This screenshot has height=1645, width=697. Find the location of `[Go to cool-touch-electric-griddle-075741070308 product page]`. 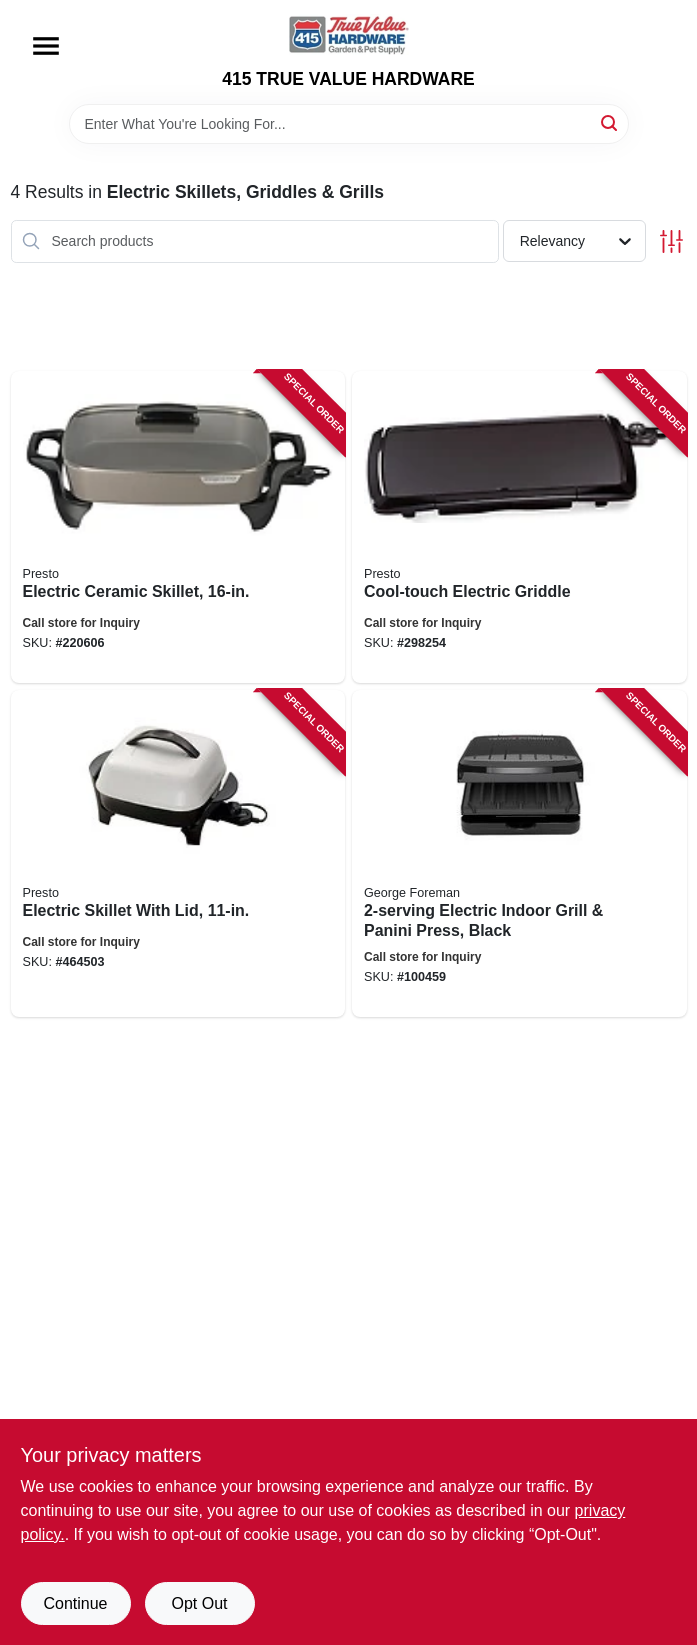

[Go to cool-touch-electric-griddle-075741070308 product page] is located at coordinates (519, 527).